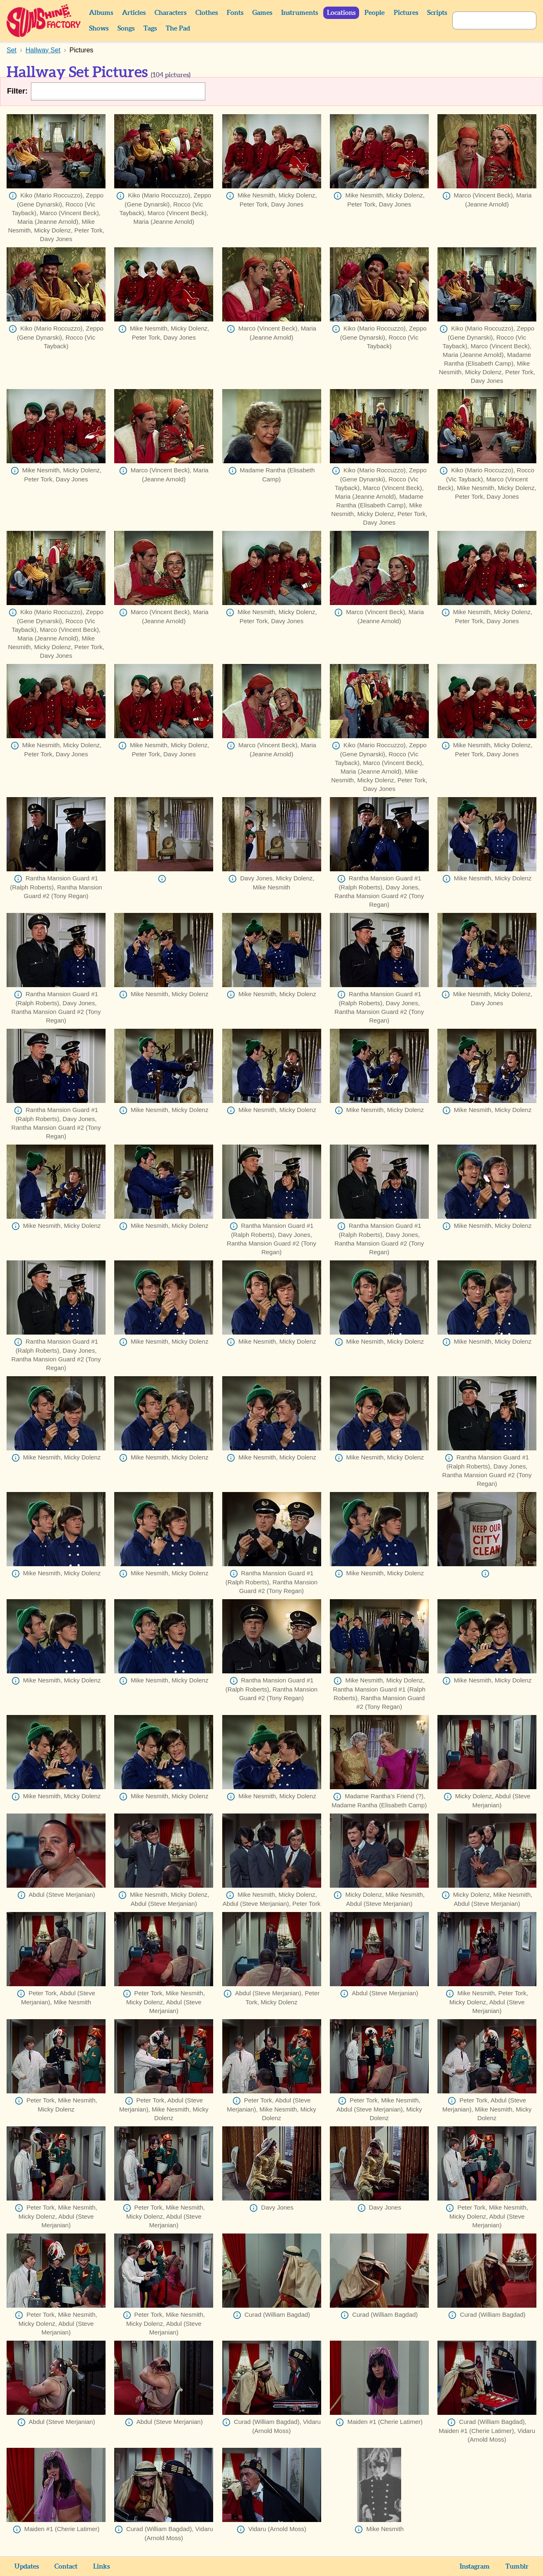  What do you see at coordinates (101, 2566) in the screenshot?
I see `Links` at bounding box center [101, 2566].